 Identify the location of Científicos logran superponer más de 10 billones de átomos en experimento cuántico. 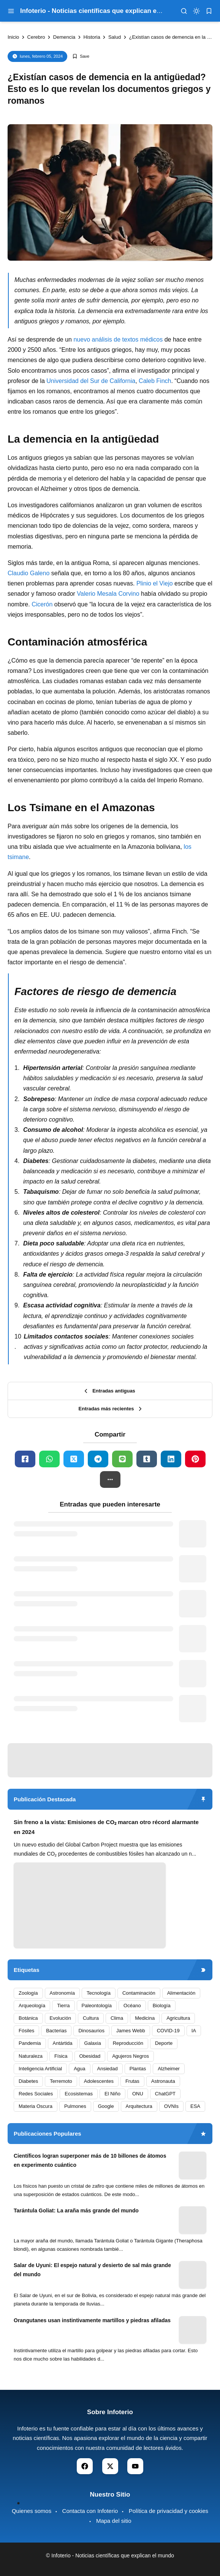
(90, 2160).